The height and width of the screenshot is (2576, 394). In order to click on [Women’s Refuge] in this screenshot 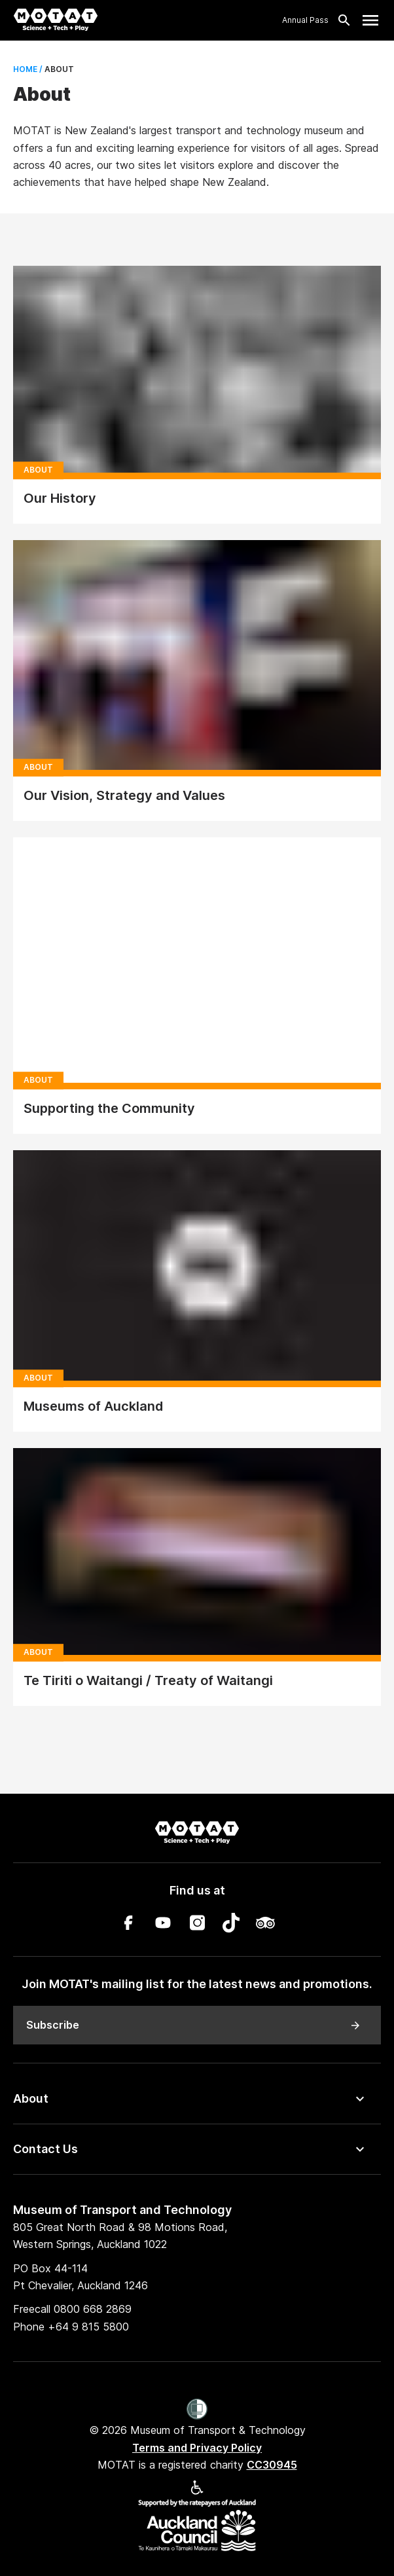, I will do `click(197, 2410)`.